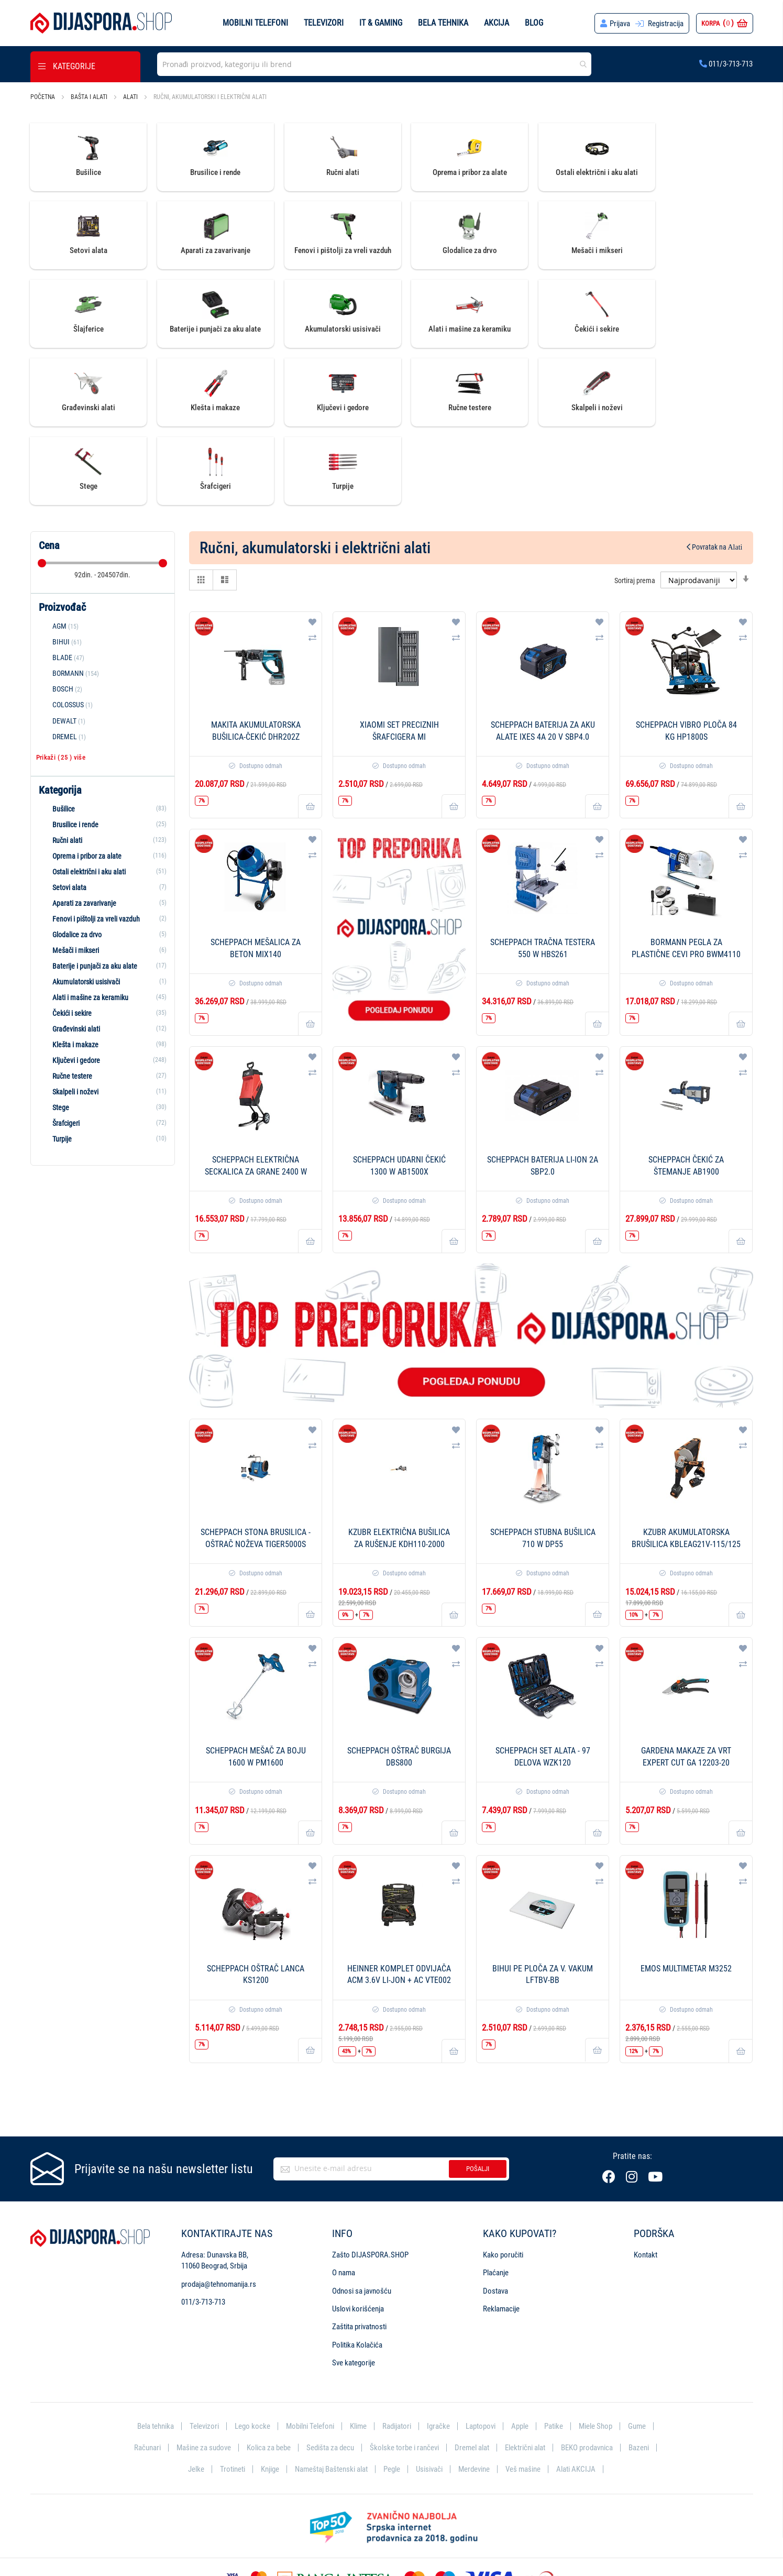 The width and height of the screenshot is (783, 2576). What do you see at coordinates (61, 679) in the screenshot?
I see `Prikaži () više` at bounding box center [61, 679].